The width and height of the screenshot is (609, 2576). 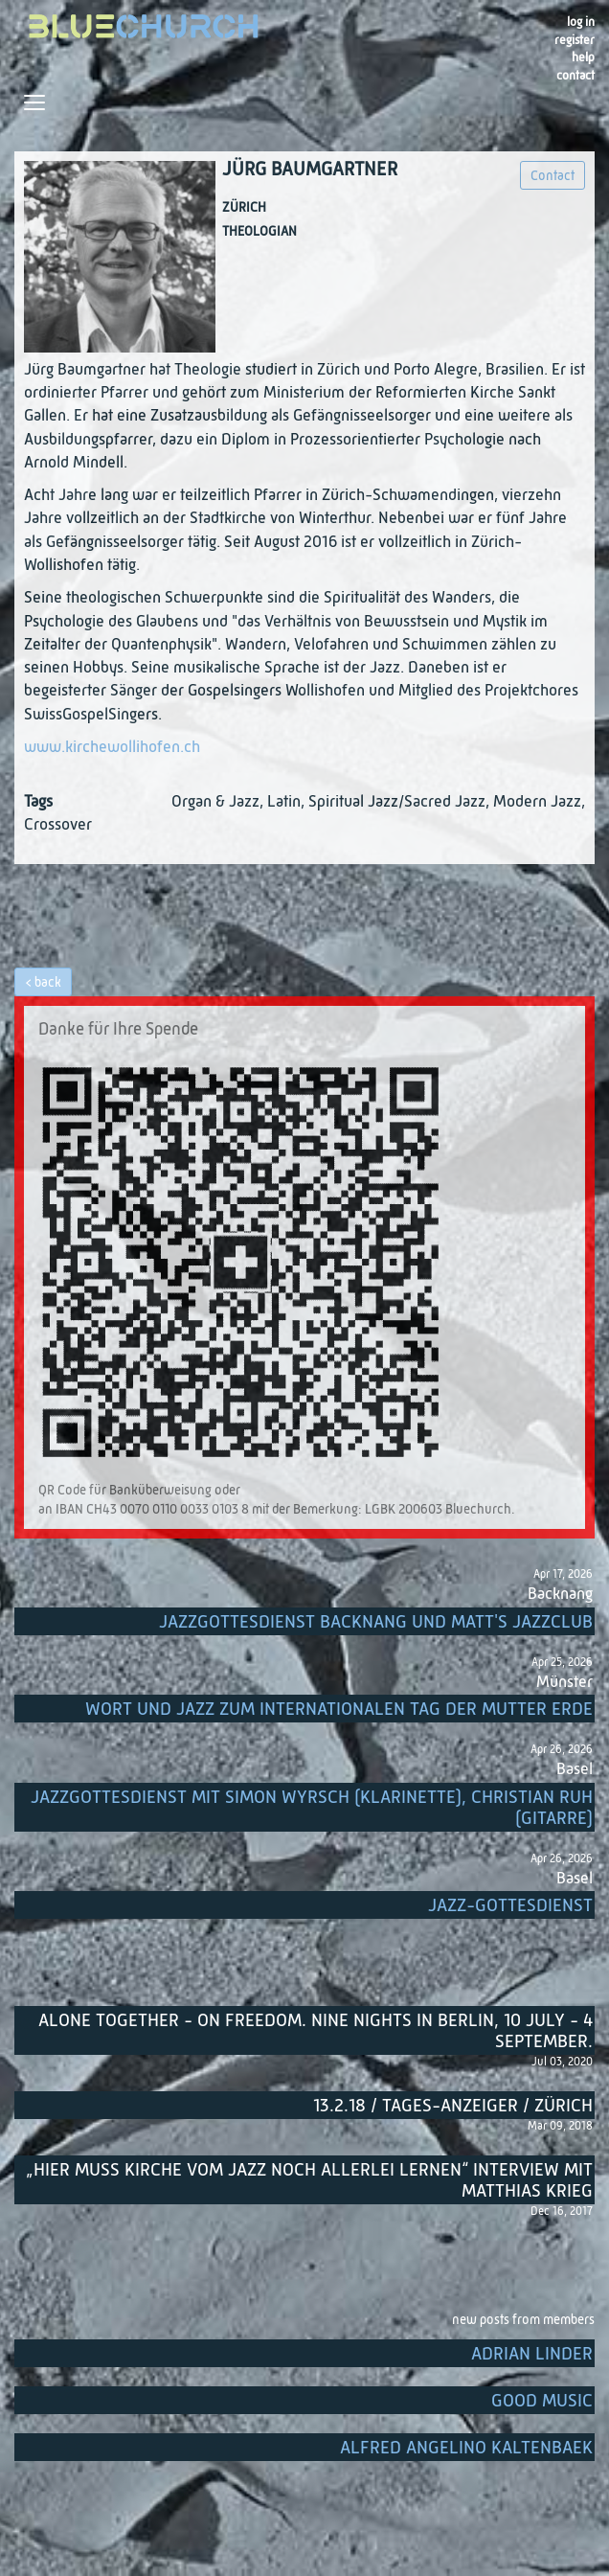 What do you see at coordinates (532, 2354) in the screenshot?
I see `Adrian Linder` at bounding box center [532, 2354].